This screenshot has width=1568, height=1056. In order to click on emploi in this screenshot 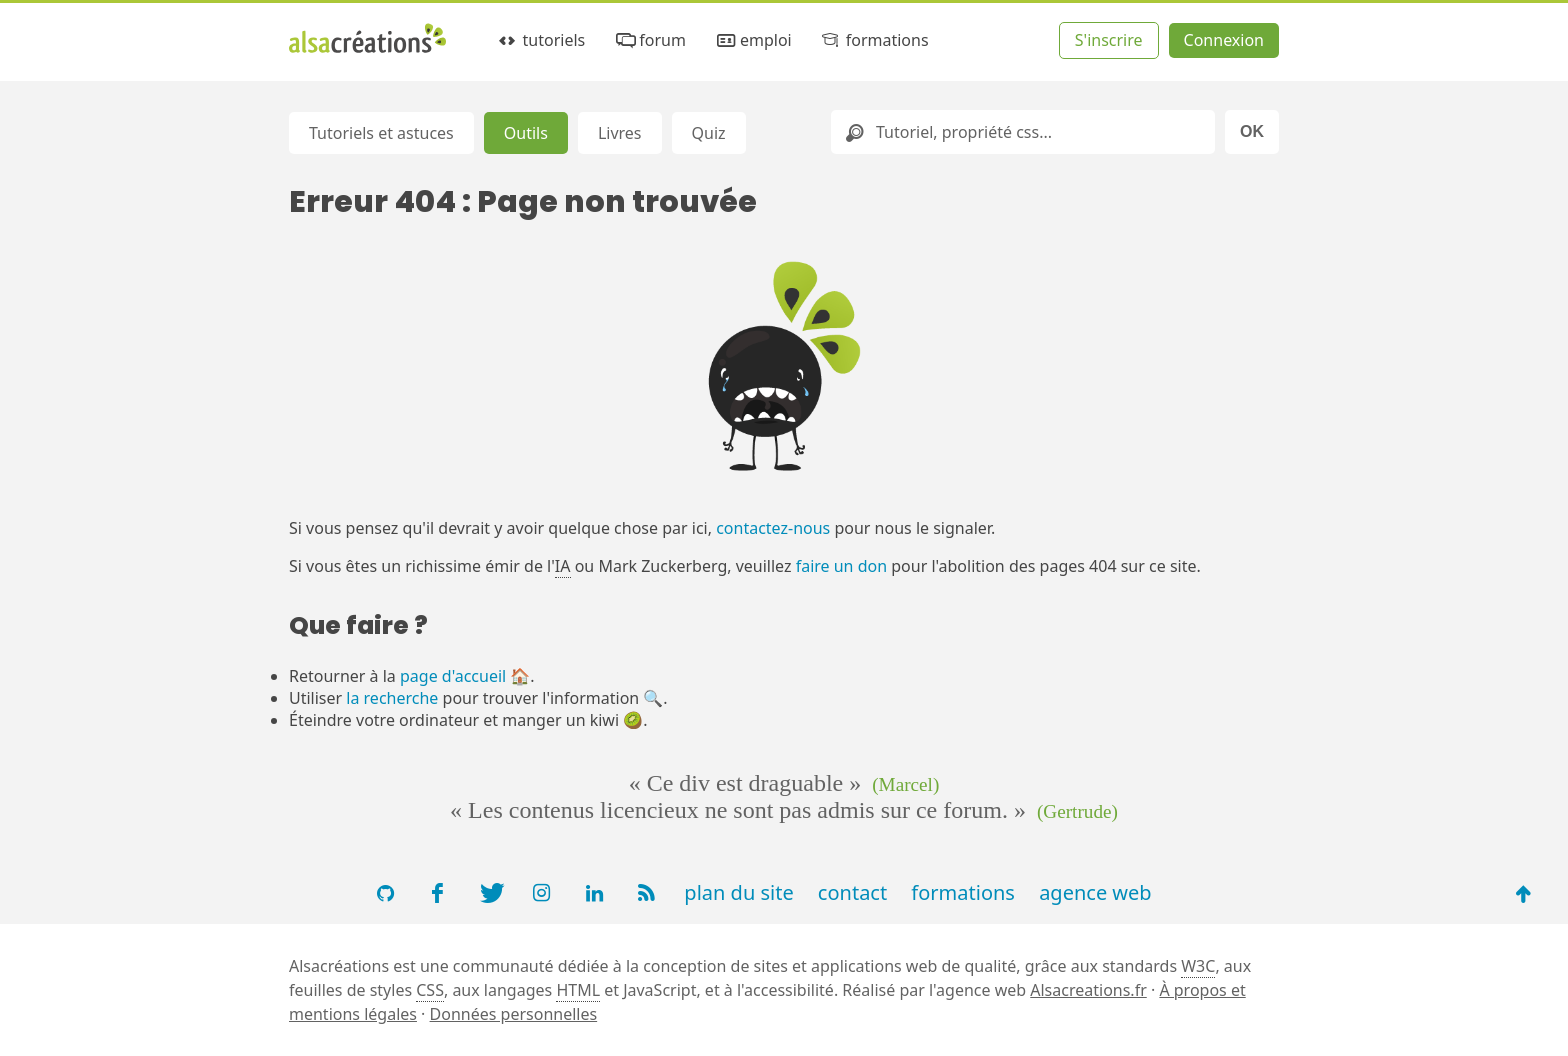, I will do `click(752, 40)`.